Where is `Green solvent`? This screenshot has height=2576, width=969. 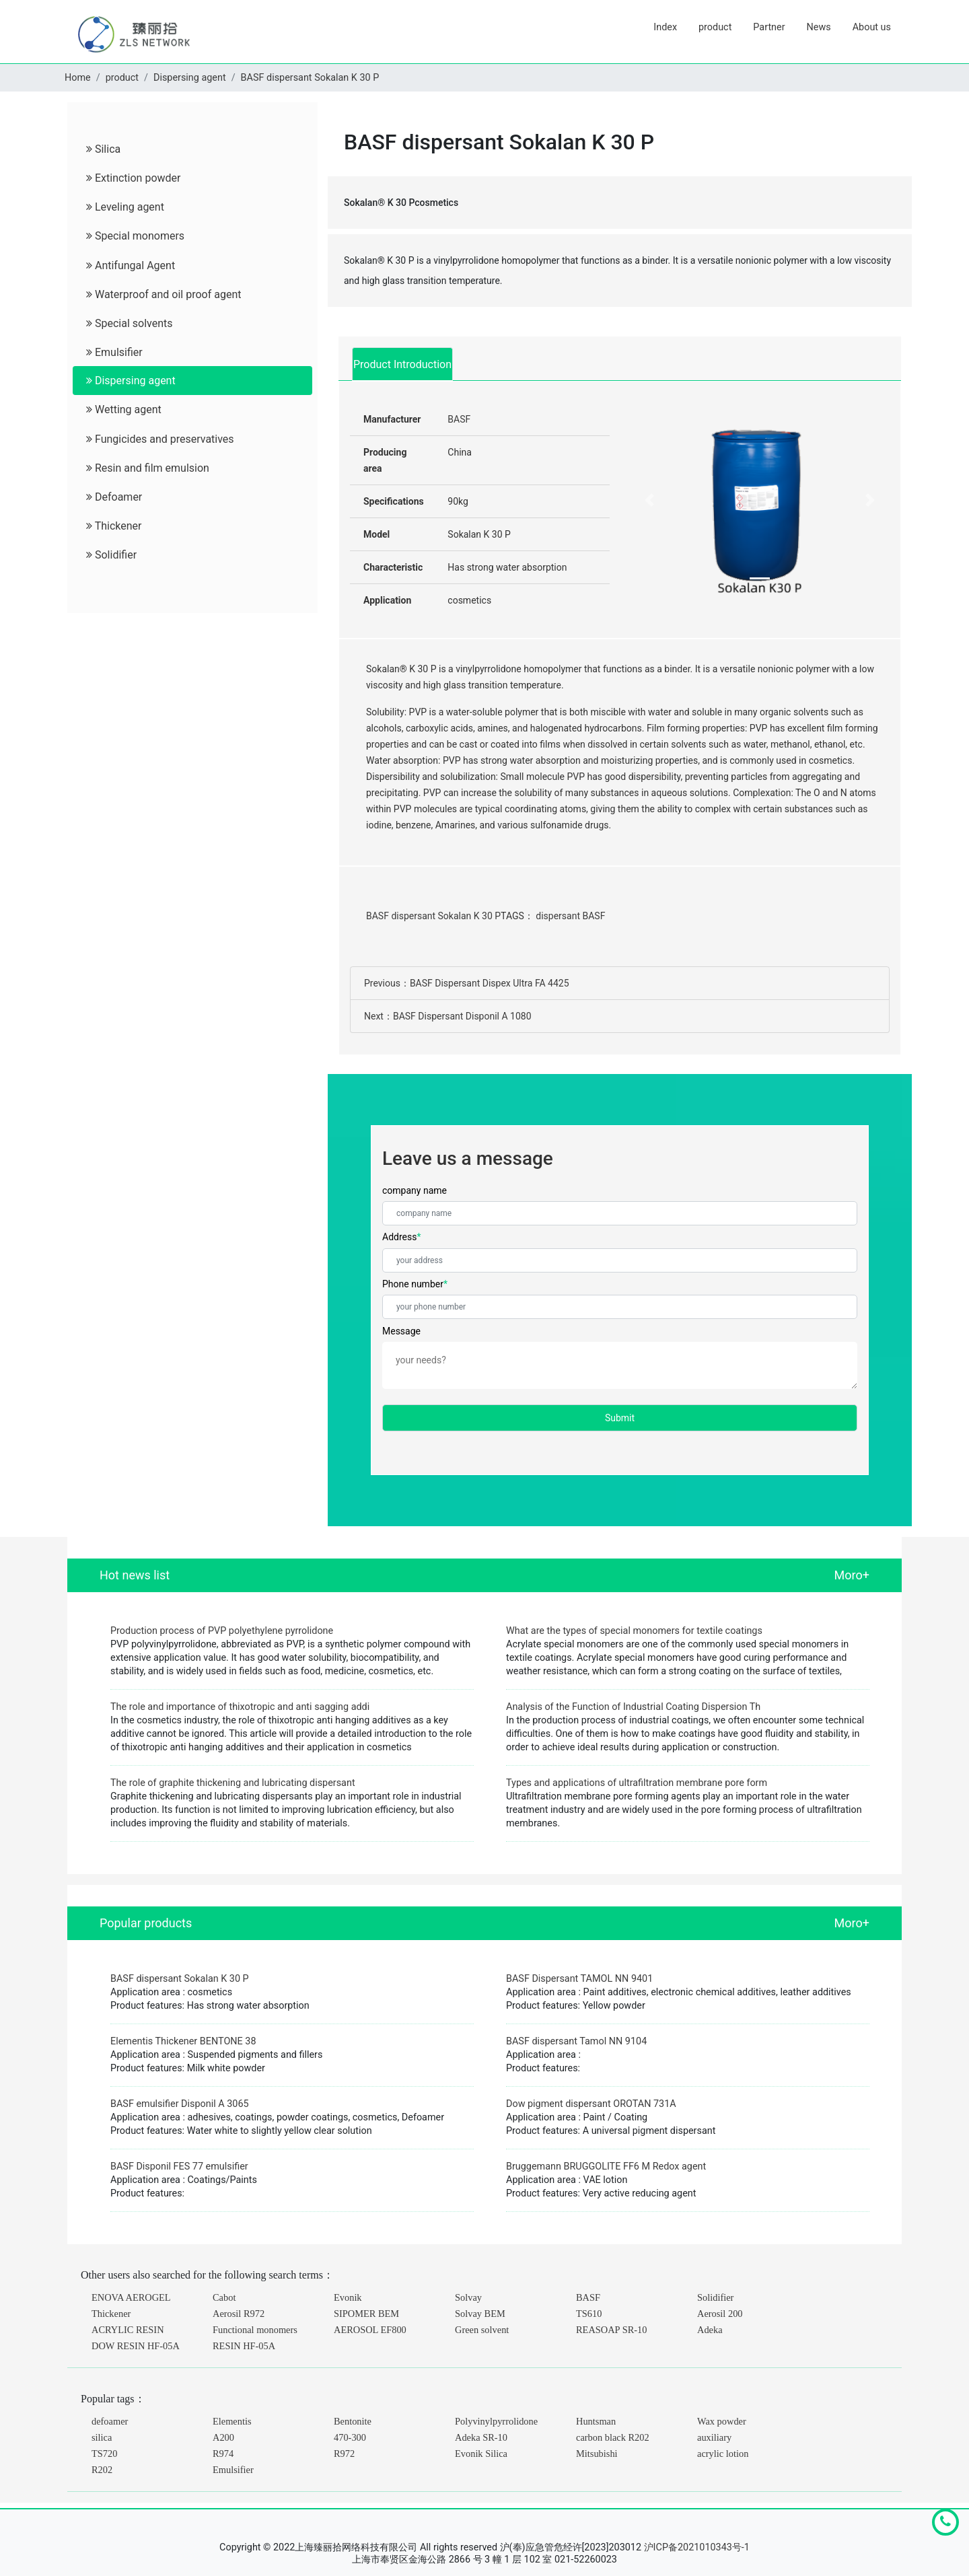
Green solvent is located at coordinates (482, 2329).